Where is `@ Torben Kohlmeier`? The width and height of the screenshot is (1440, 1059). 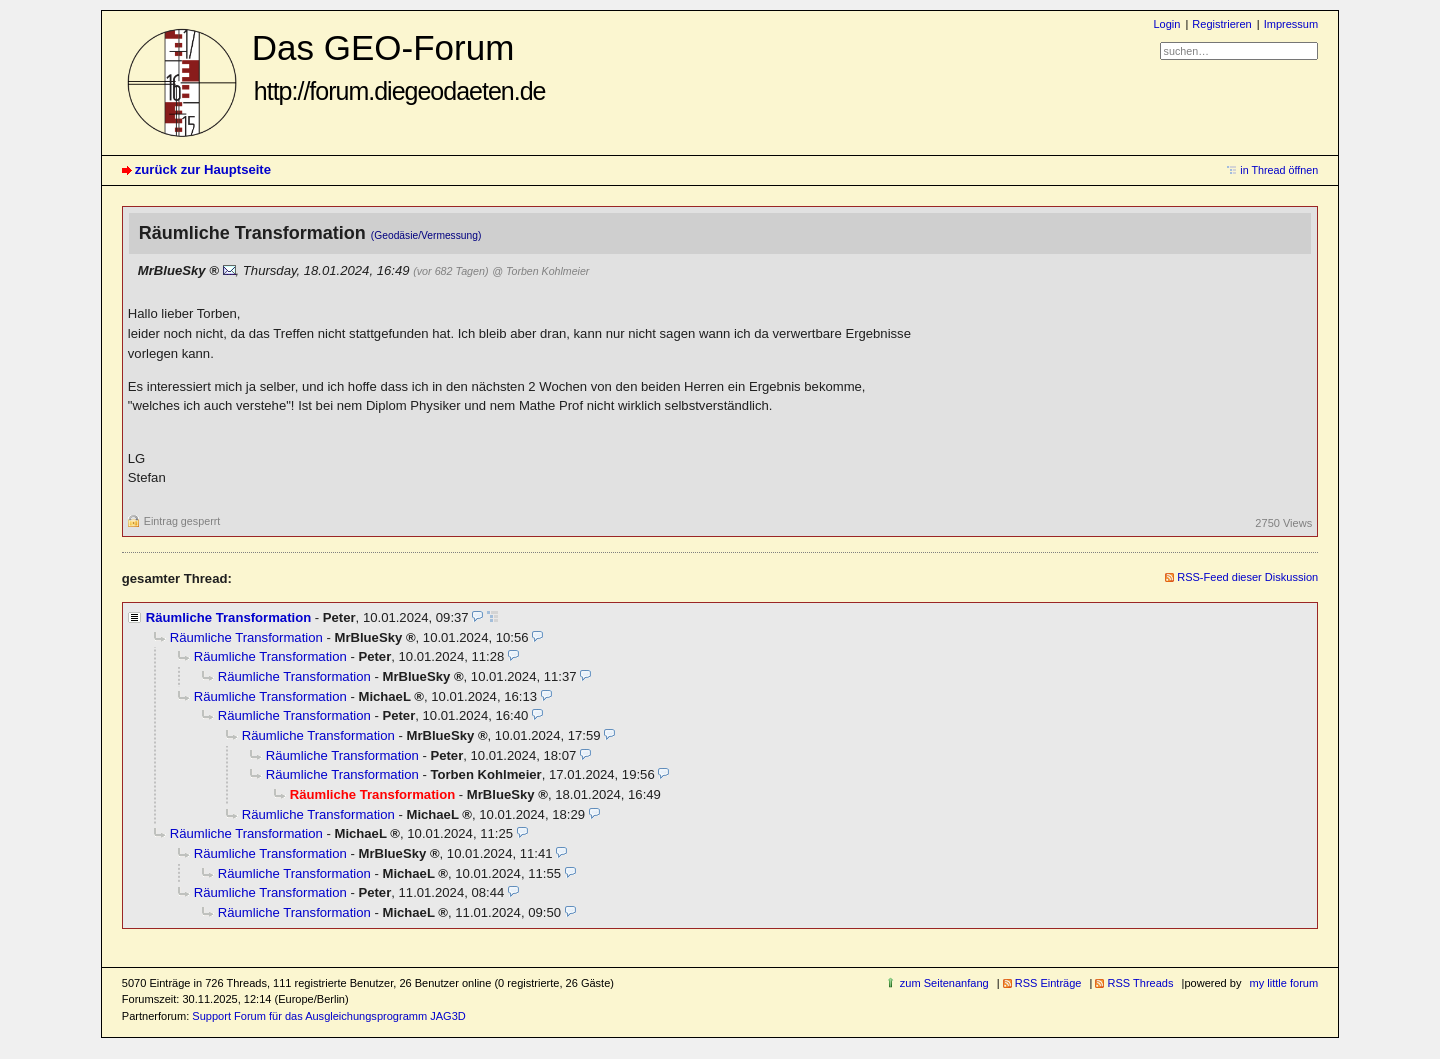
@ Torben Kohlmeier is located at coordinates (540, 271).